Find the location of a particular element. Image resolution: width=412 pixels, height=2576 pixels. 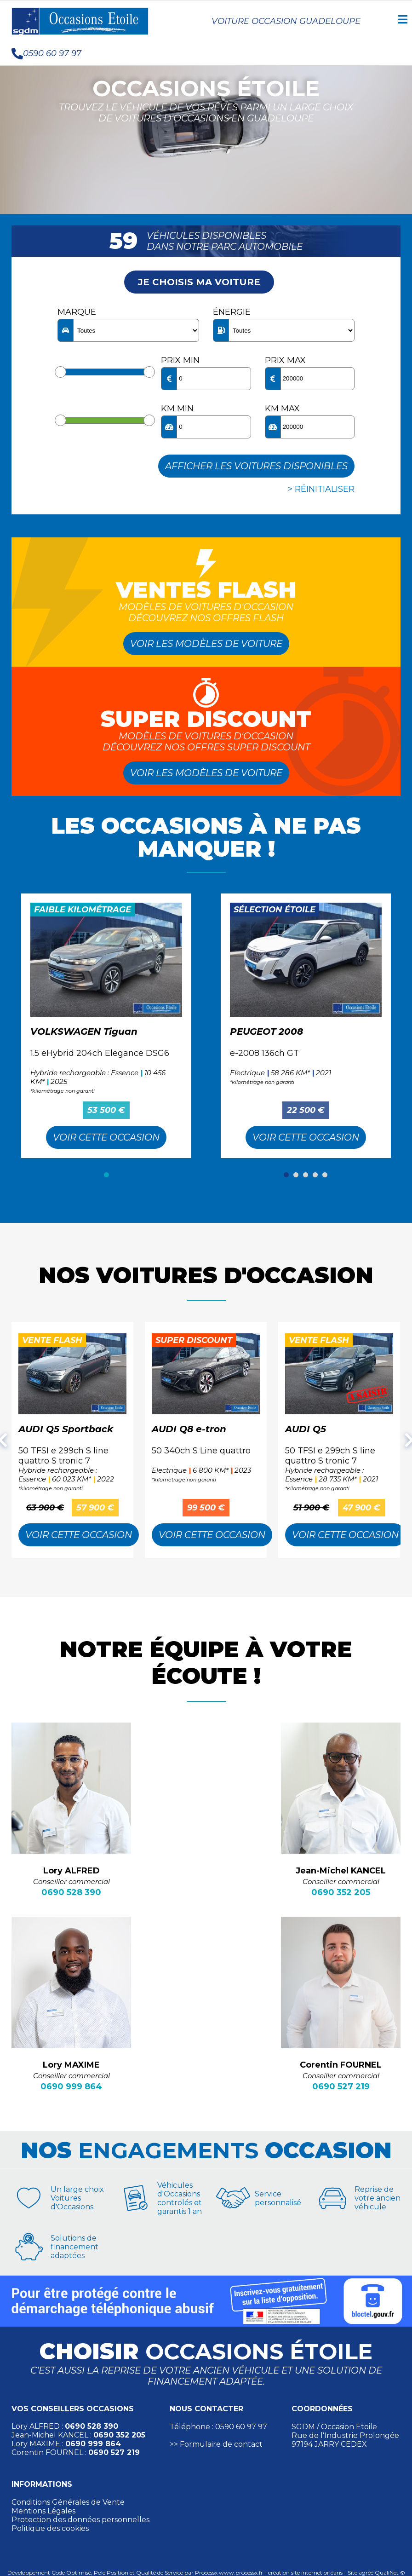

Énergie is located at coordinates (232, 312).